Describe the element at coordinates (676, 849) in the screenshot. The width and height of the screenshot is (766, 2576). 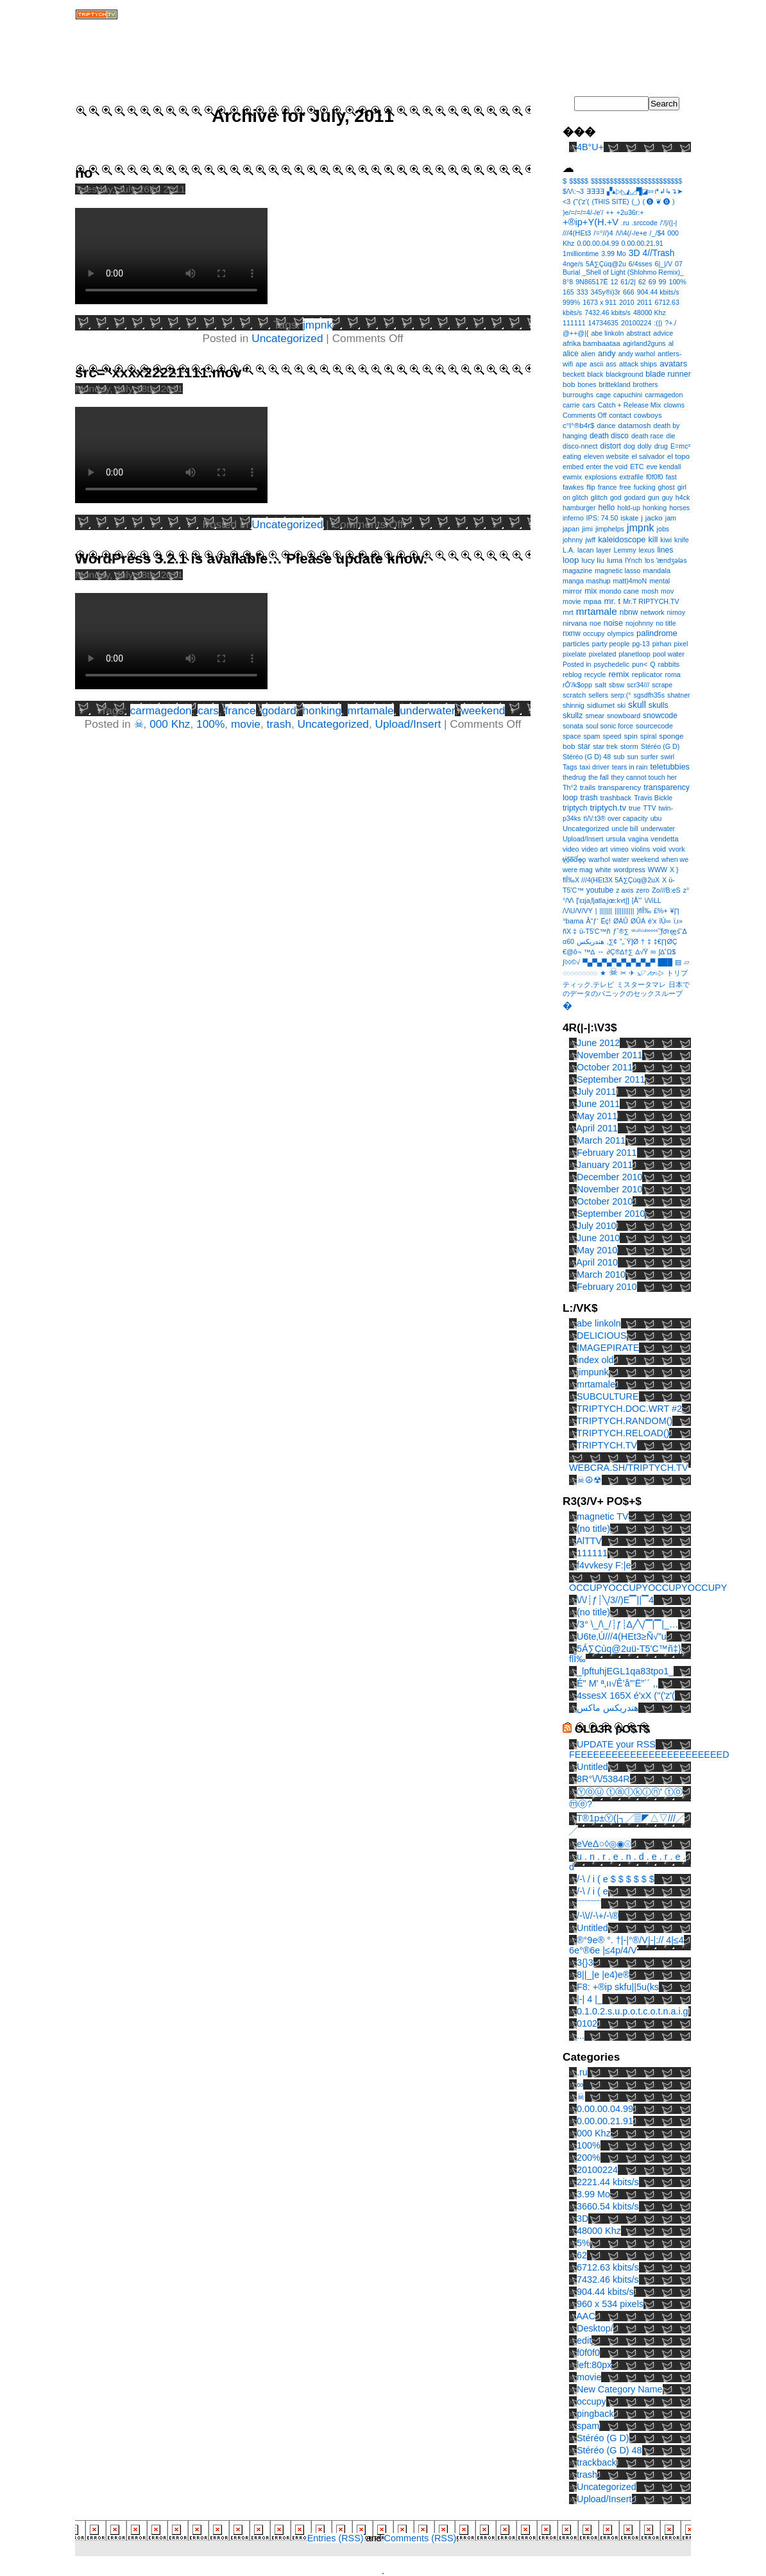
I see `vvork [vvork (1 item)]` at that location.